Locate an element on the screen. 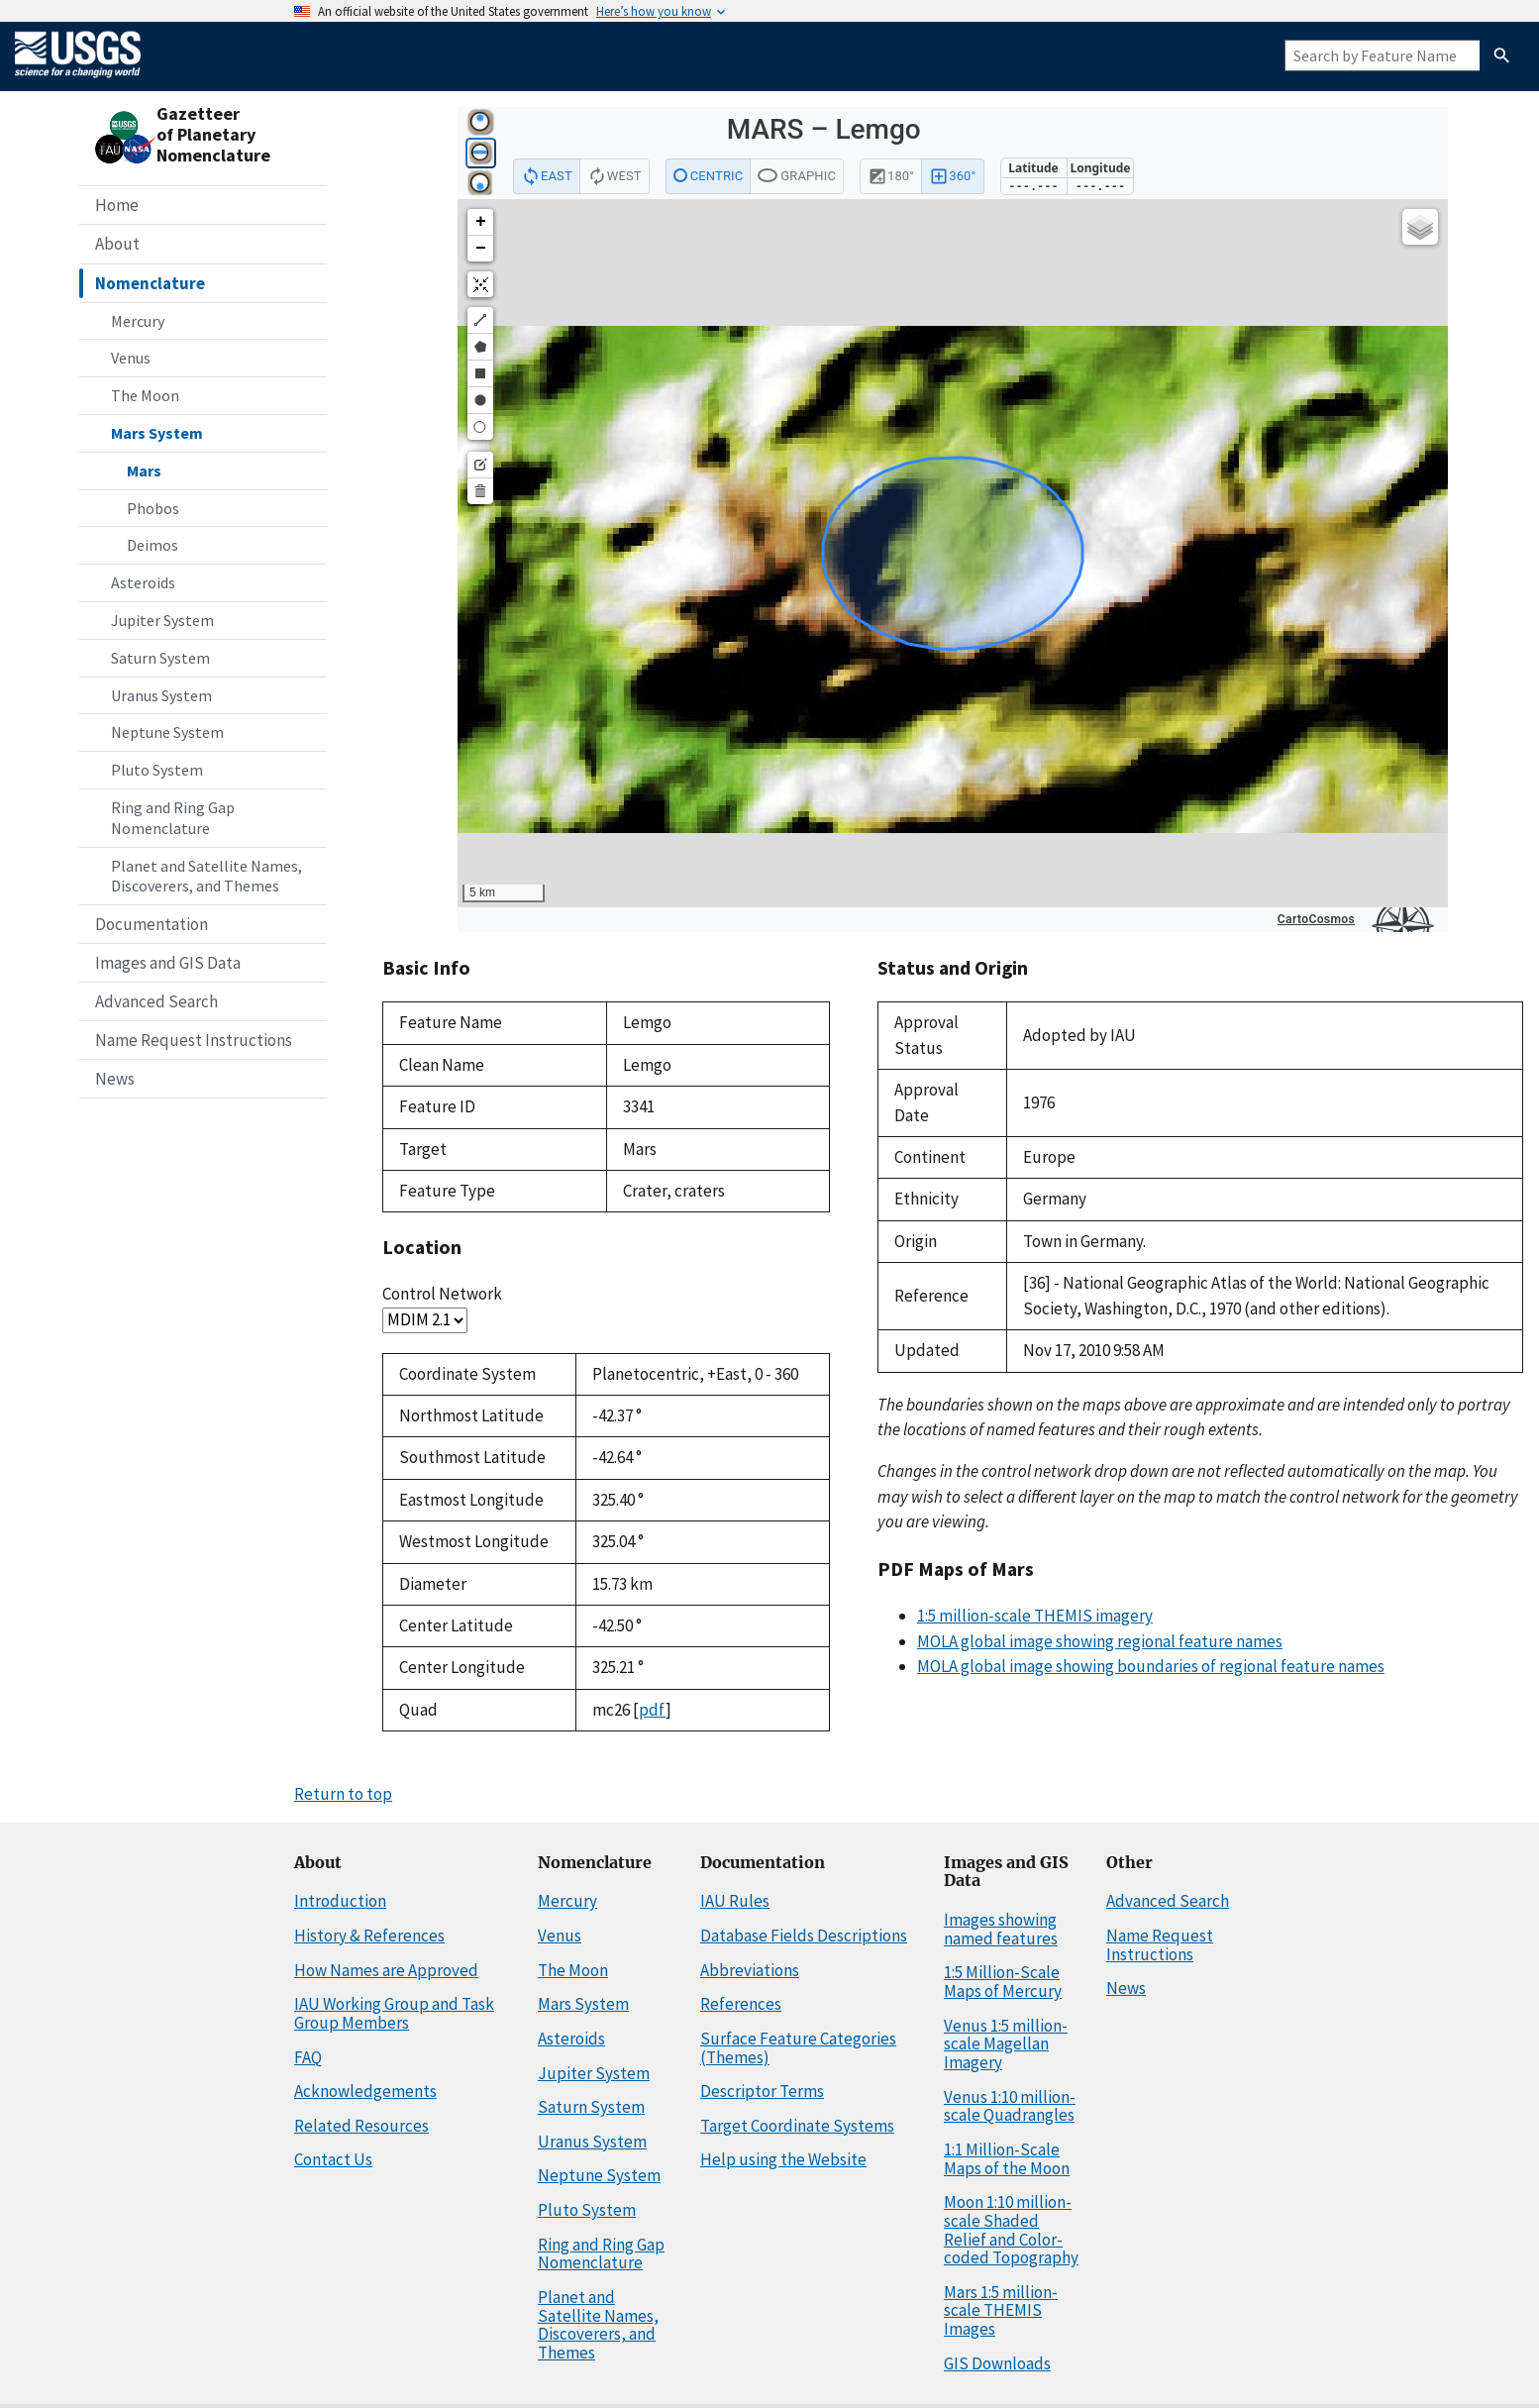 The height and width of the screenshot is (2408, 1539). Name Request Instructions is located at coordinates (193, 1040).